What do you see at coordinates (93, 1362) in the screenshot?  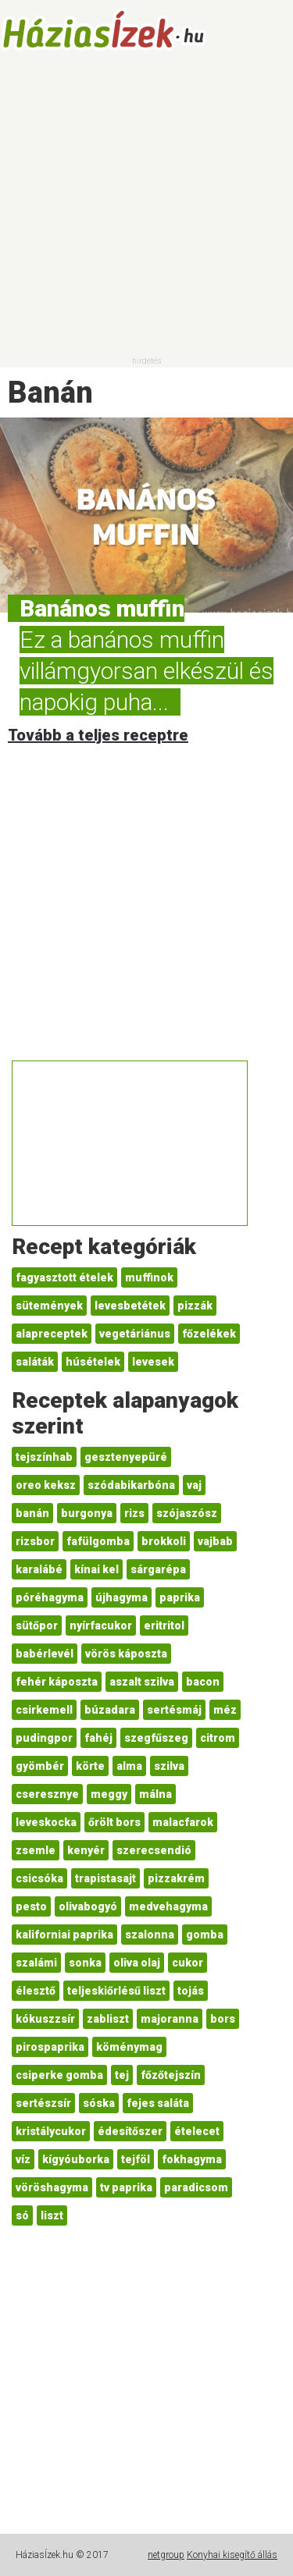 I see `húsételek` at bounding box center [93, 1362].